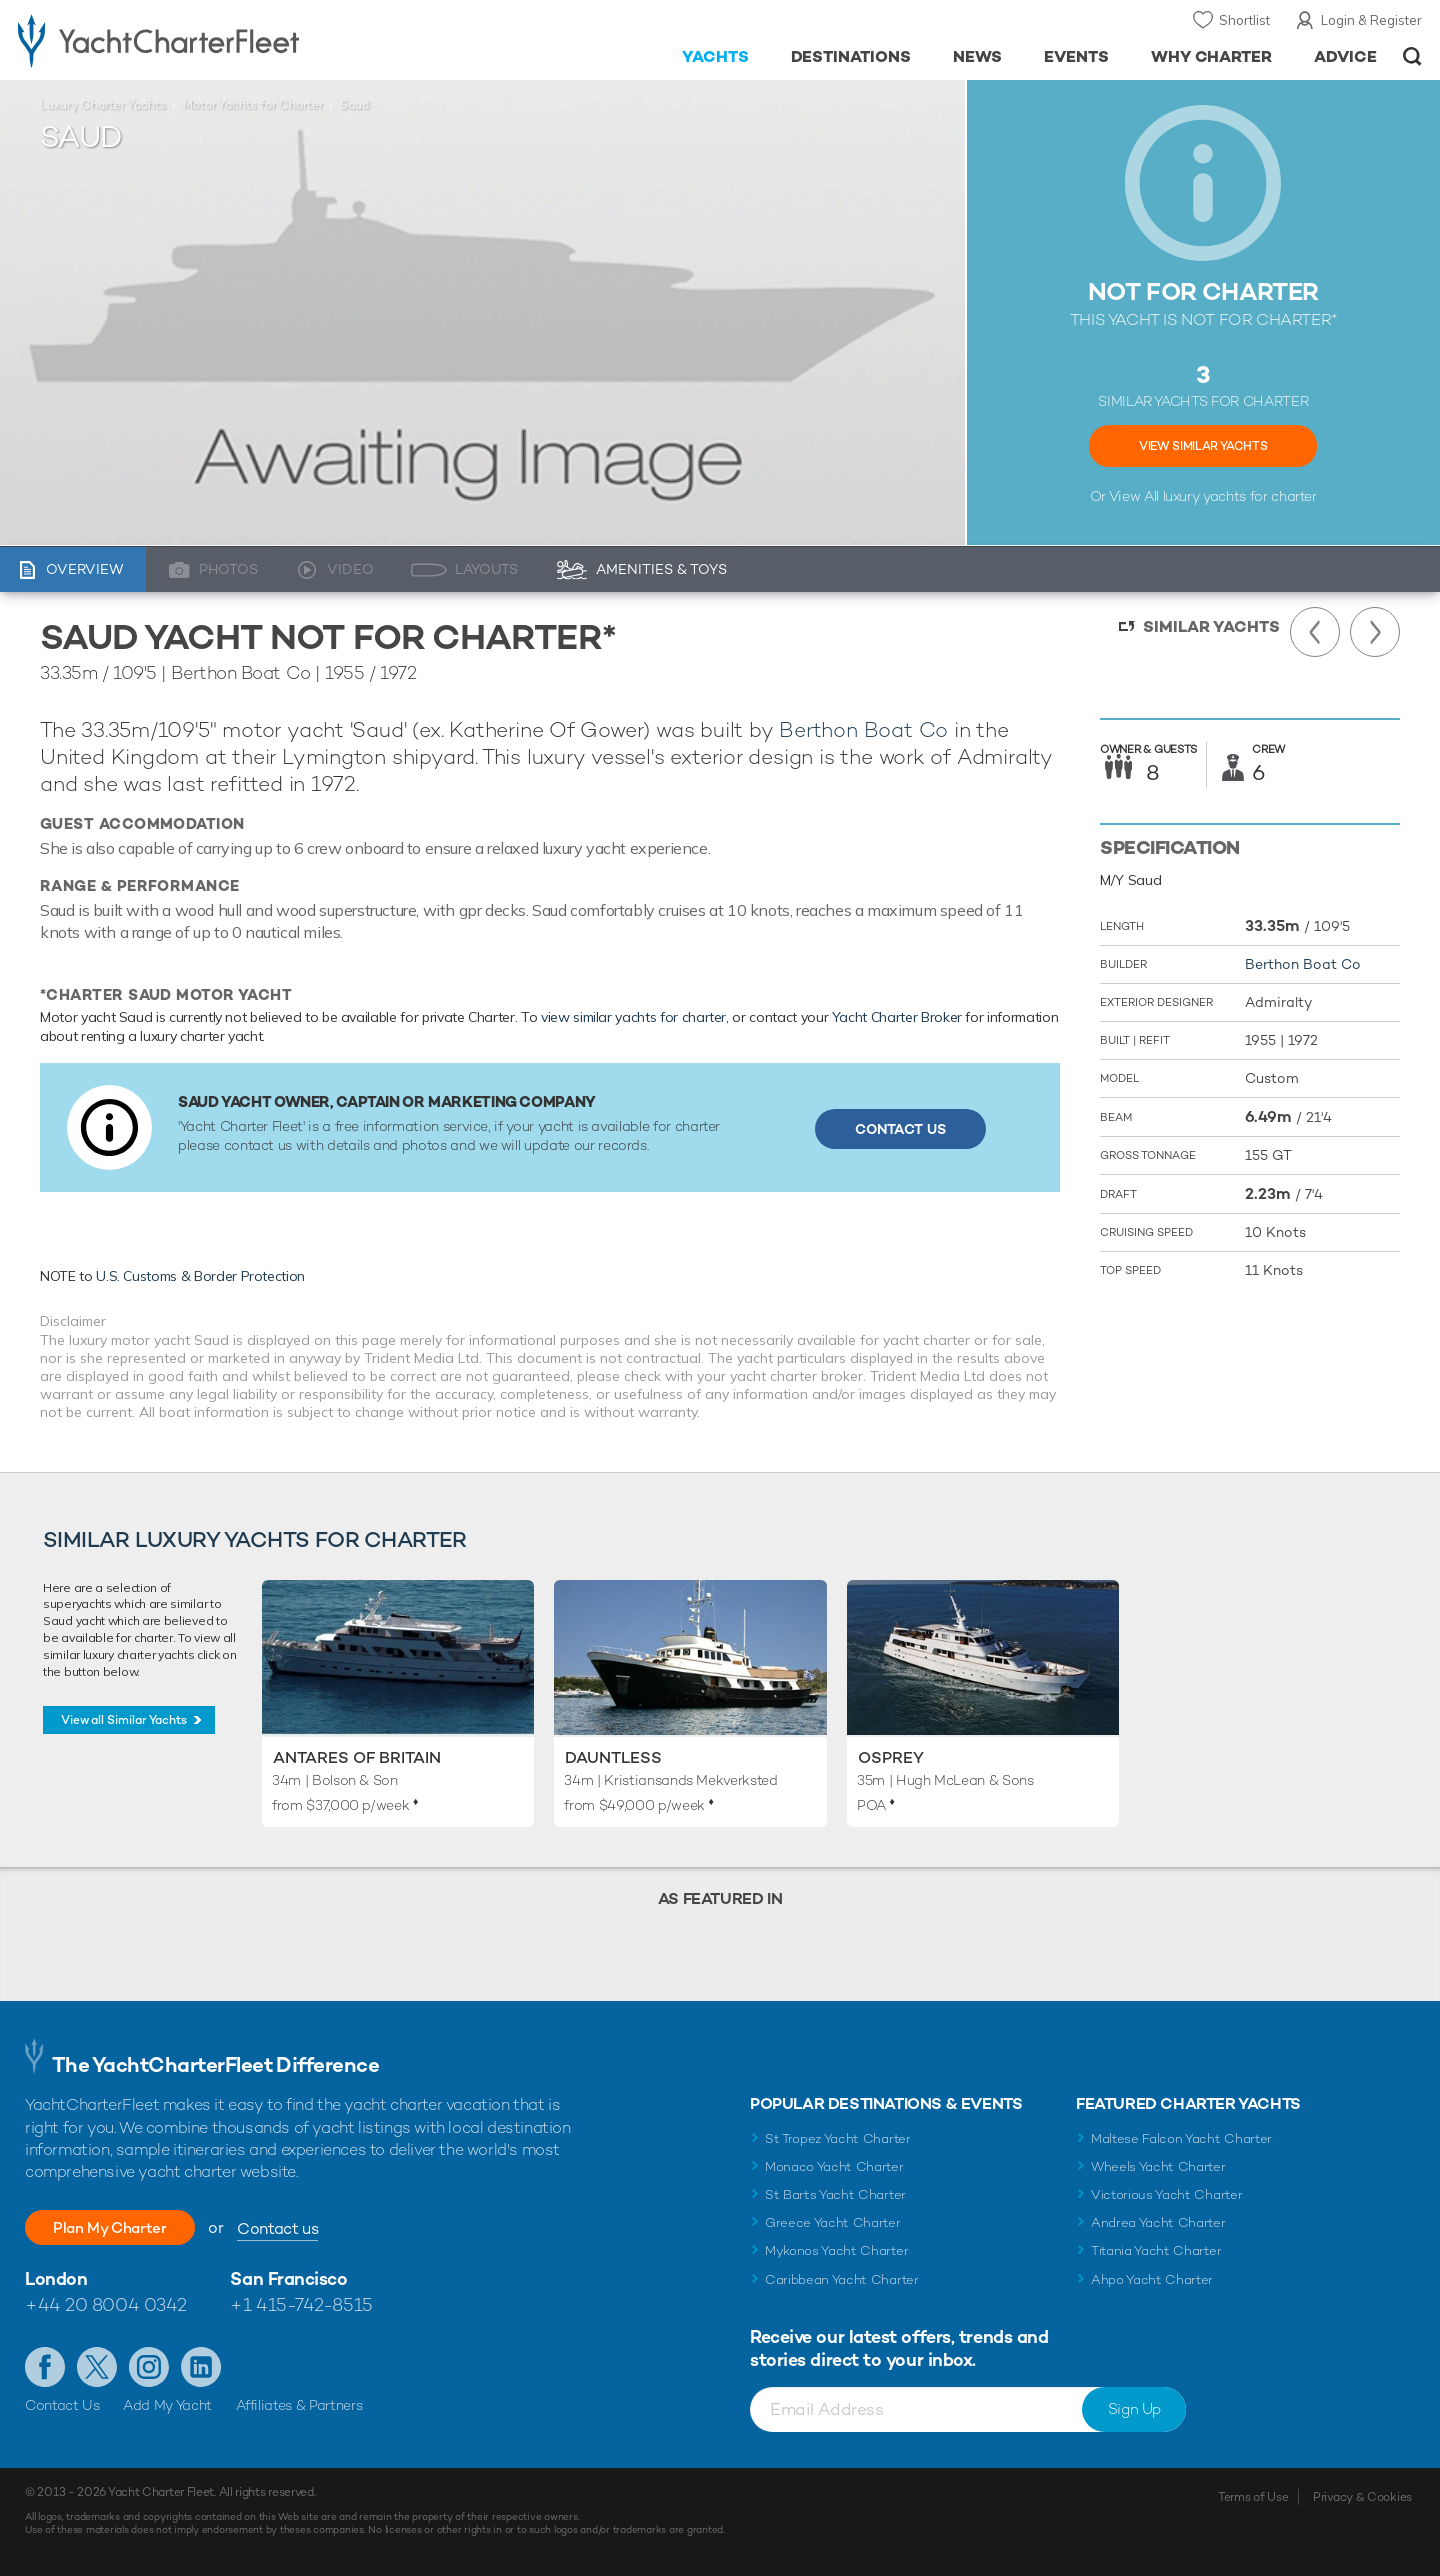 The width and height of the screenshot is (1440, 2576). I want to click on Why Charter, so click(1212, 56).